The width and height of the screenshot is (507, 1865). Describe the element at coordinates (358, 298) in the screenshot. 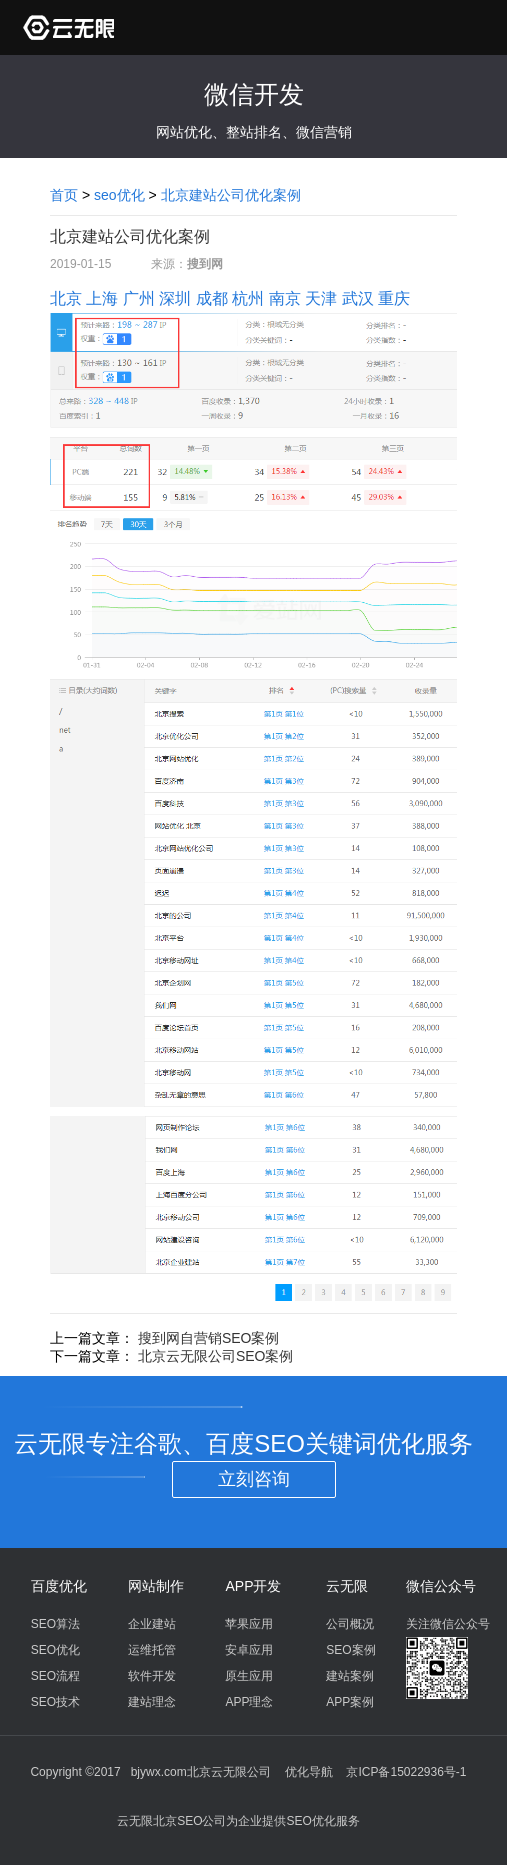

I see `武汉` at that location.